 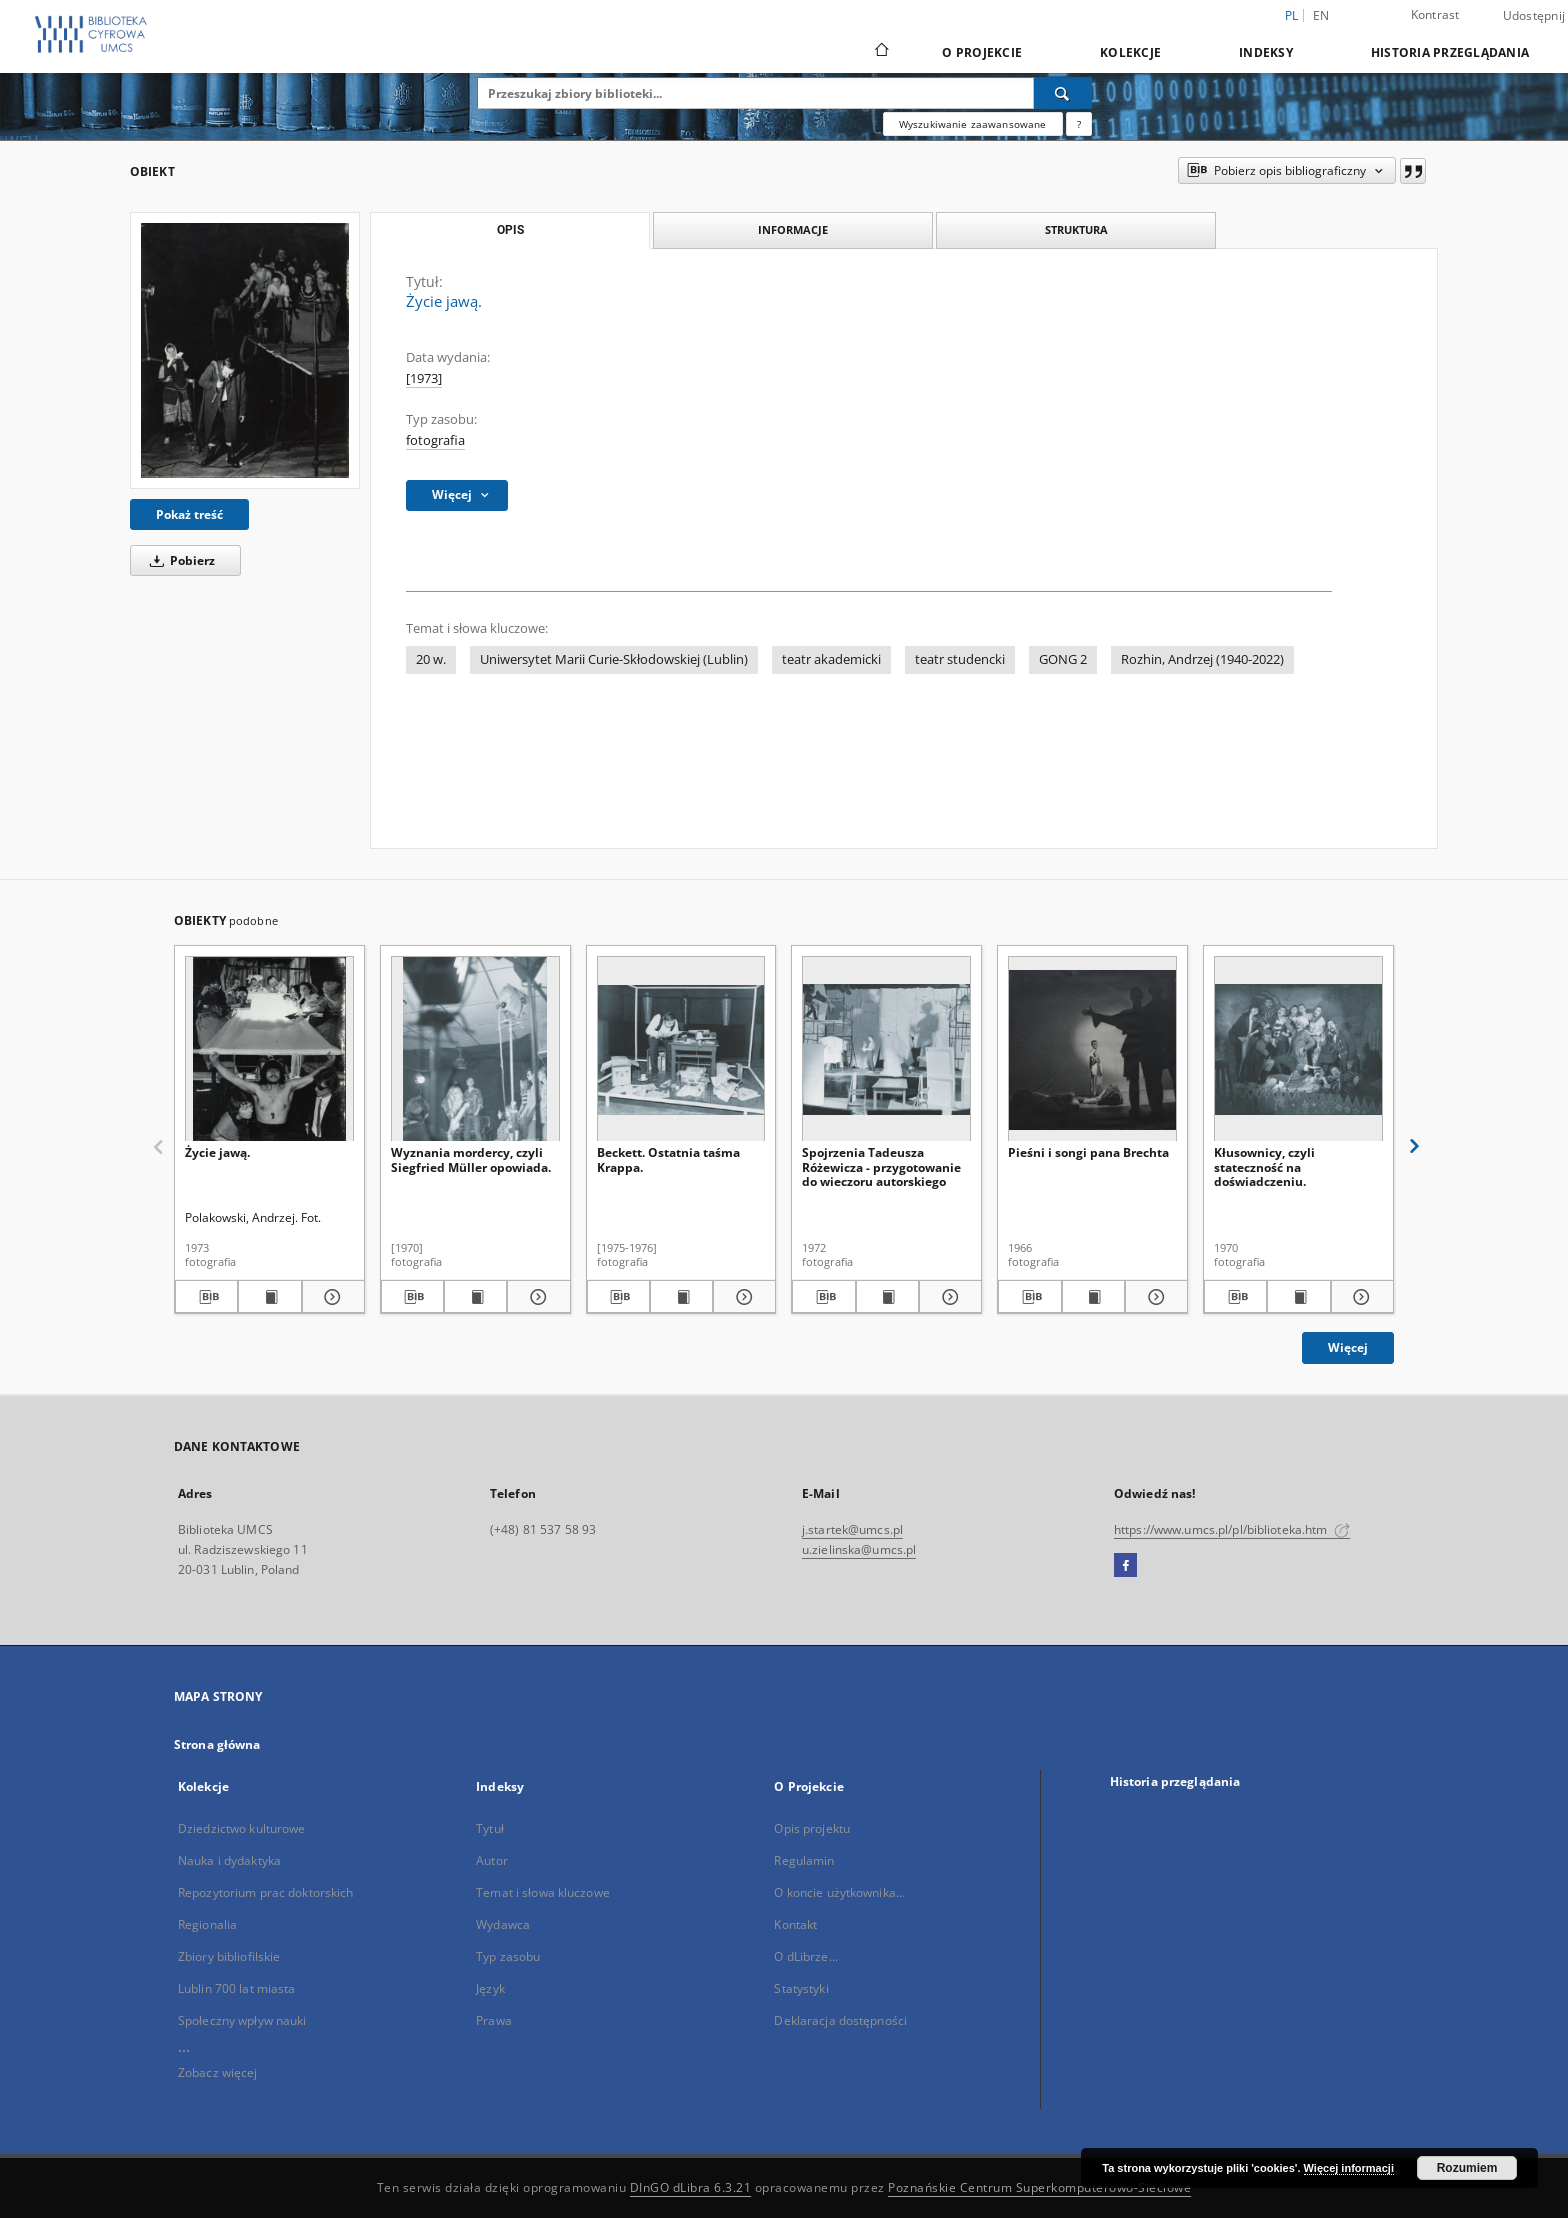 What do you see at coordinates (973, 124) in the screenshot?
I see `Wyszukiwanie zaawansowane` at bounding box center [973, 124].